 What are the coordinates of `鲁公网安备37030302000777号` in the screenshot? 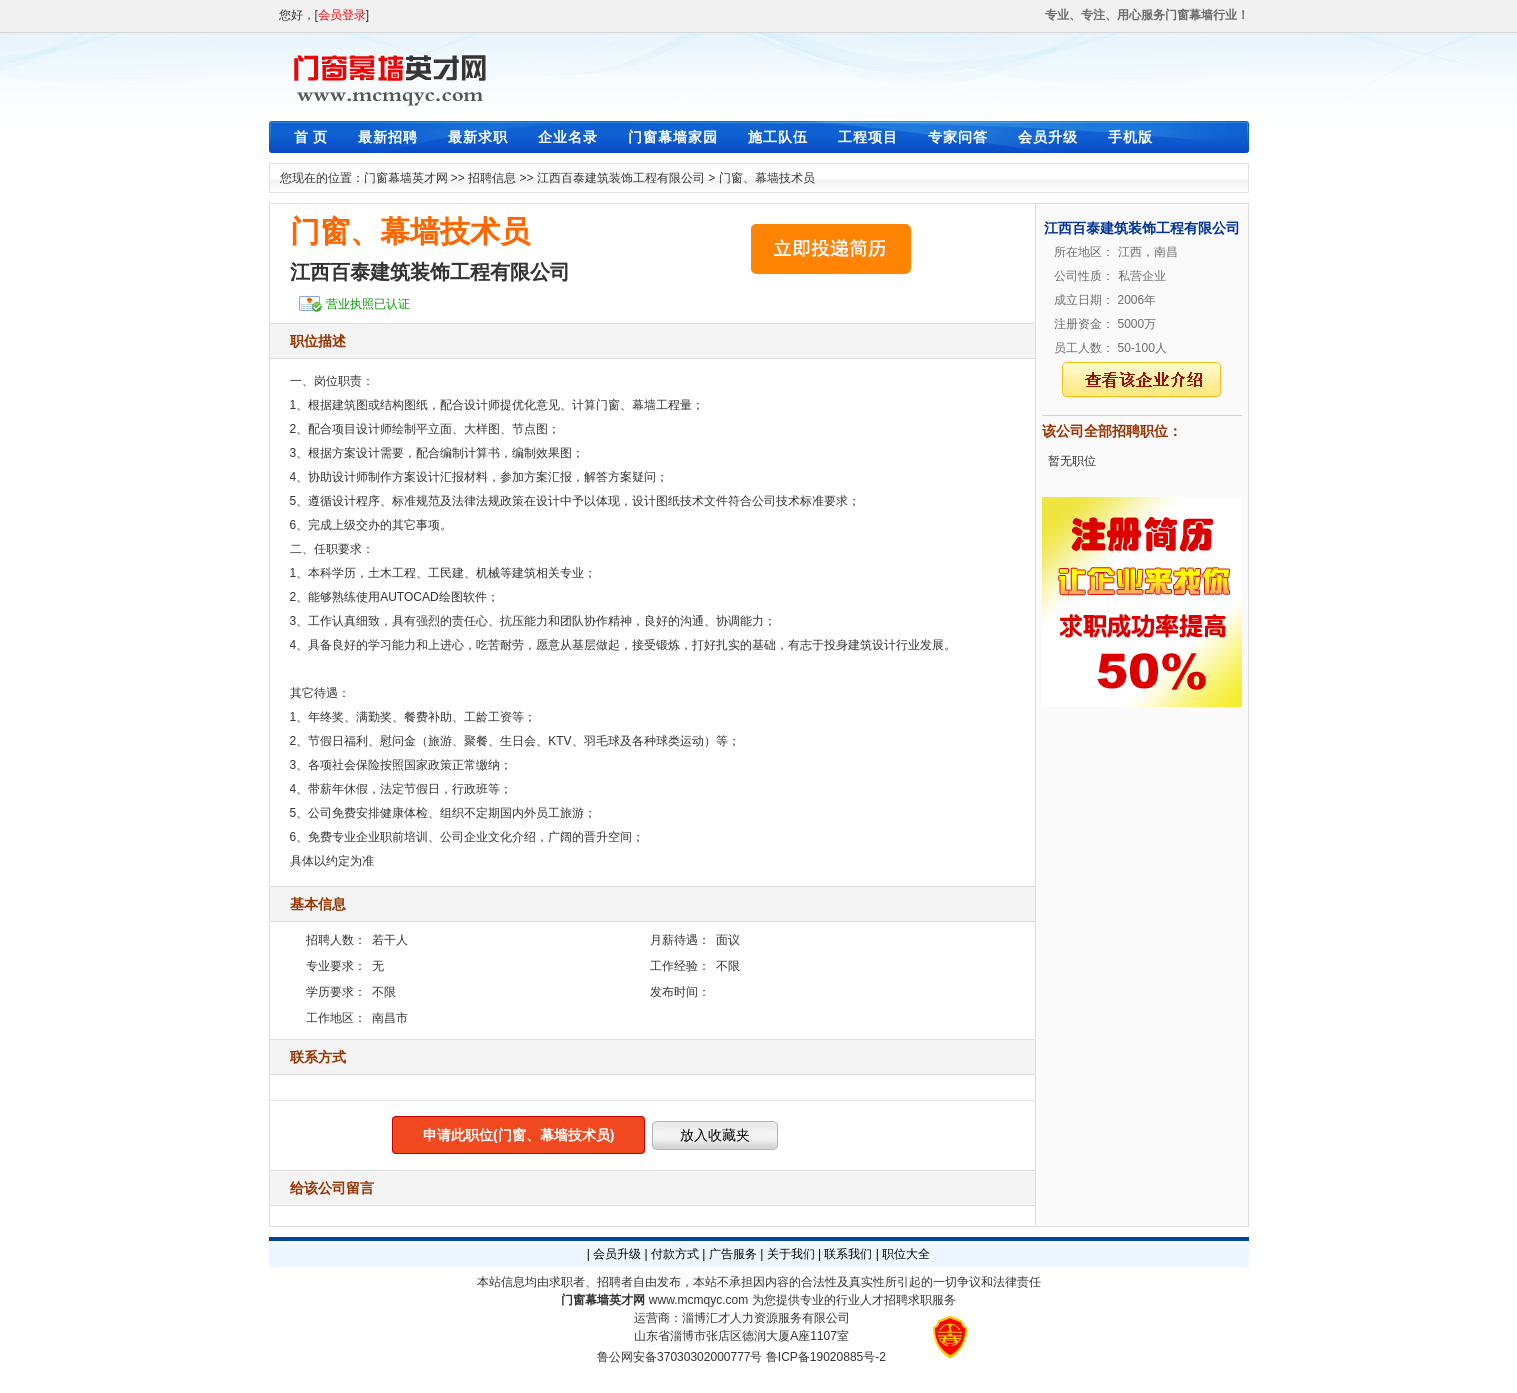 It's located at (679, 1357).